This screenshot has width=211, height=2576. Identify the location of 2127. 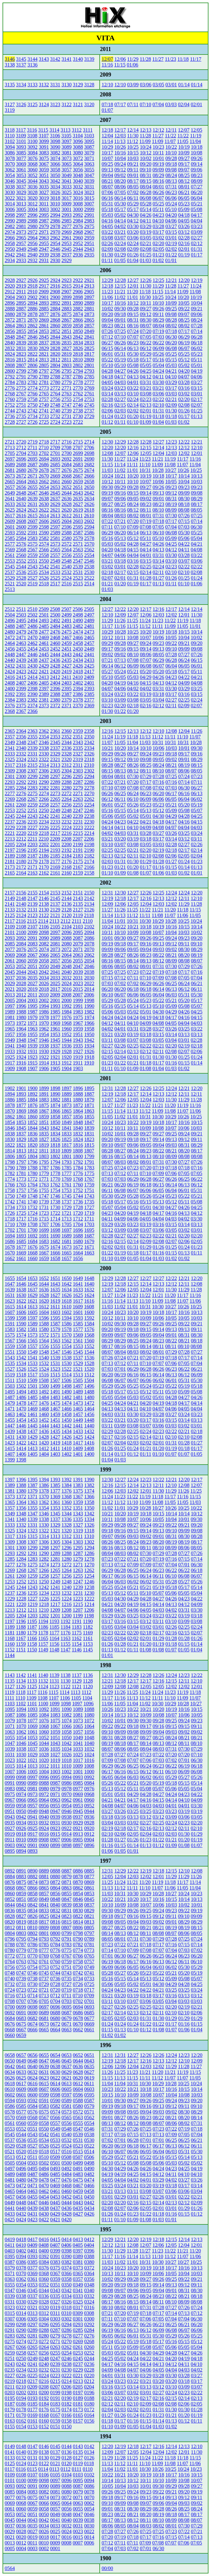
(78, 909).